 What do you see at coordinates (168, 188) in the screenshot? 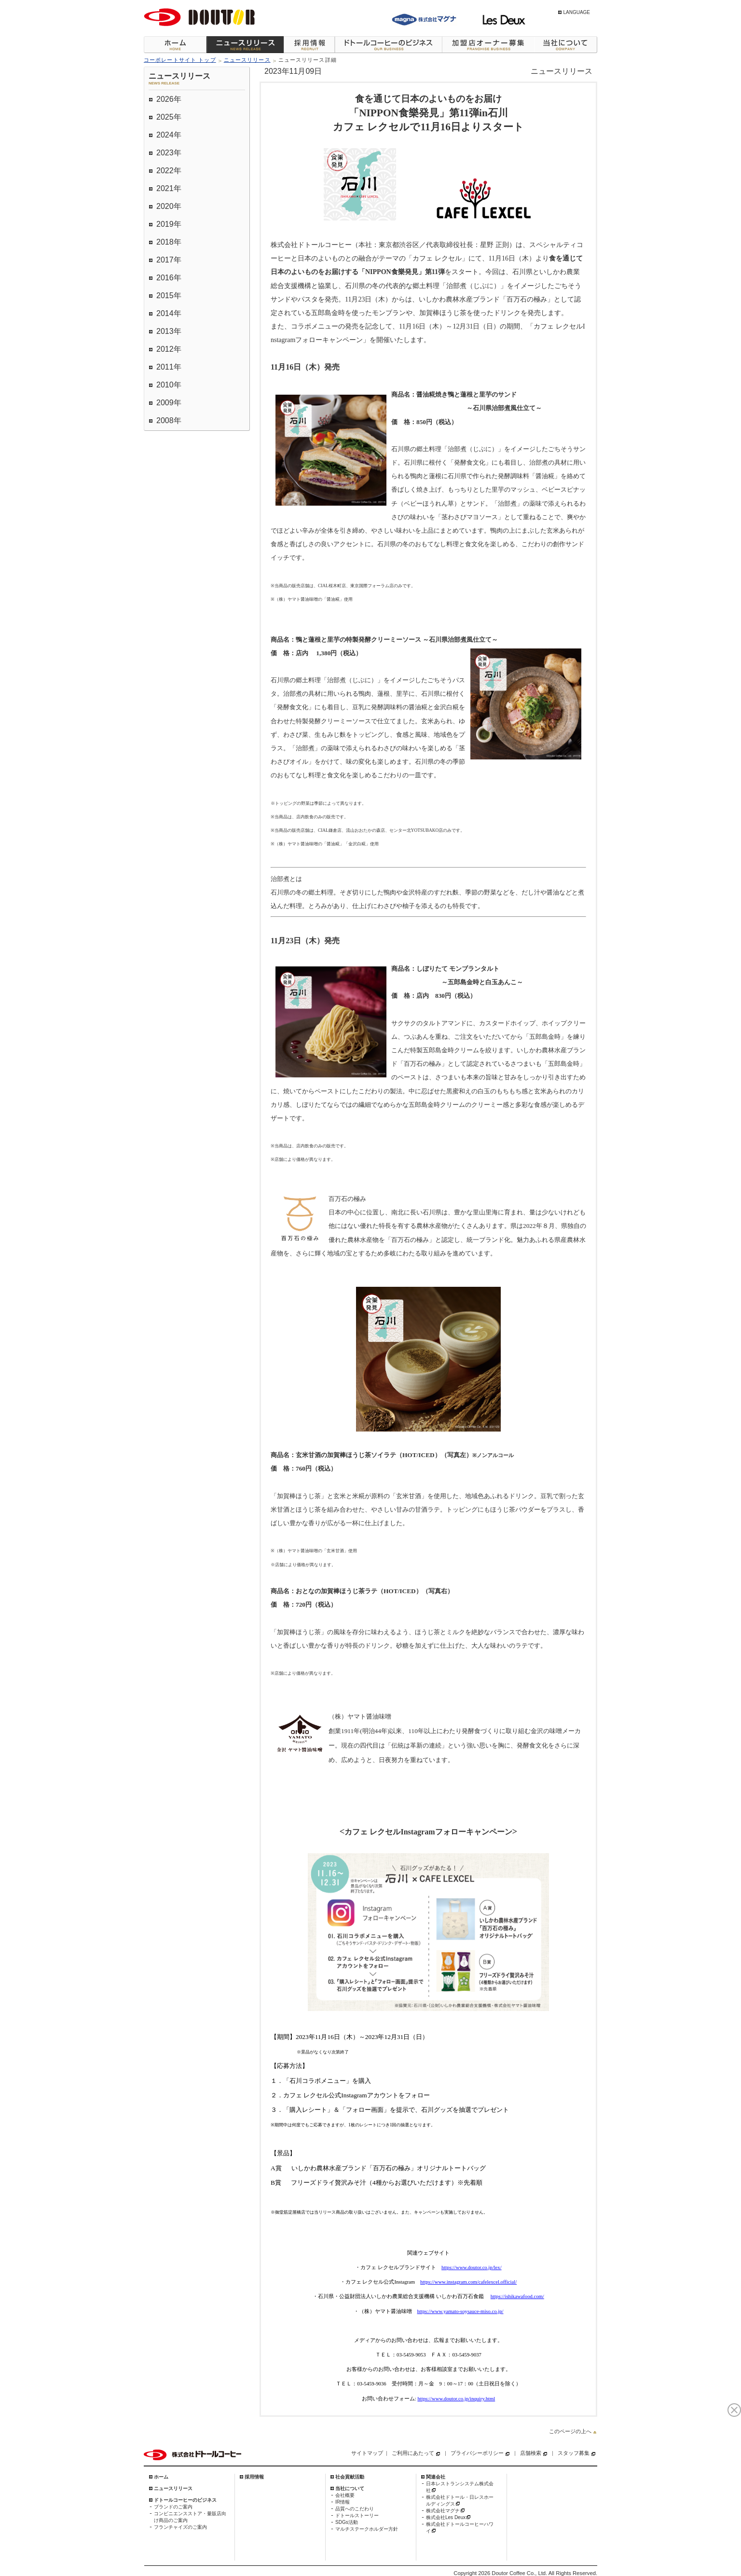
I see `2021年` at bounding box center [168, 188].